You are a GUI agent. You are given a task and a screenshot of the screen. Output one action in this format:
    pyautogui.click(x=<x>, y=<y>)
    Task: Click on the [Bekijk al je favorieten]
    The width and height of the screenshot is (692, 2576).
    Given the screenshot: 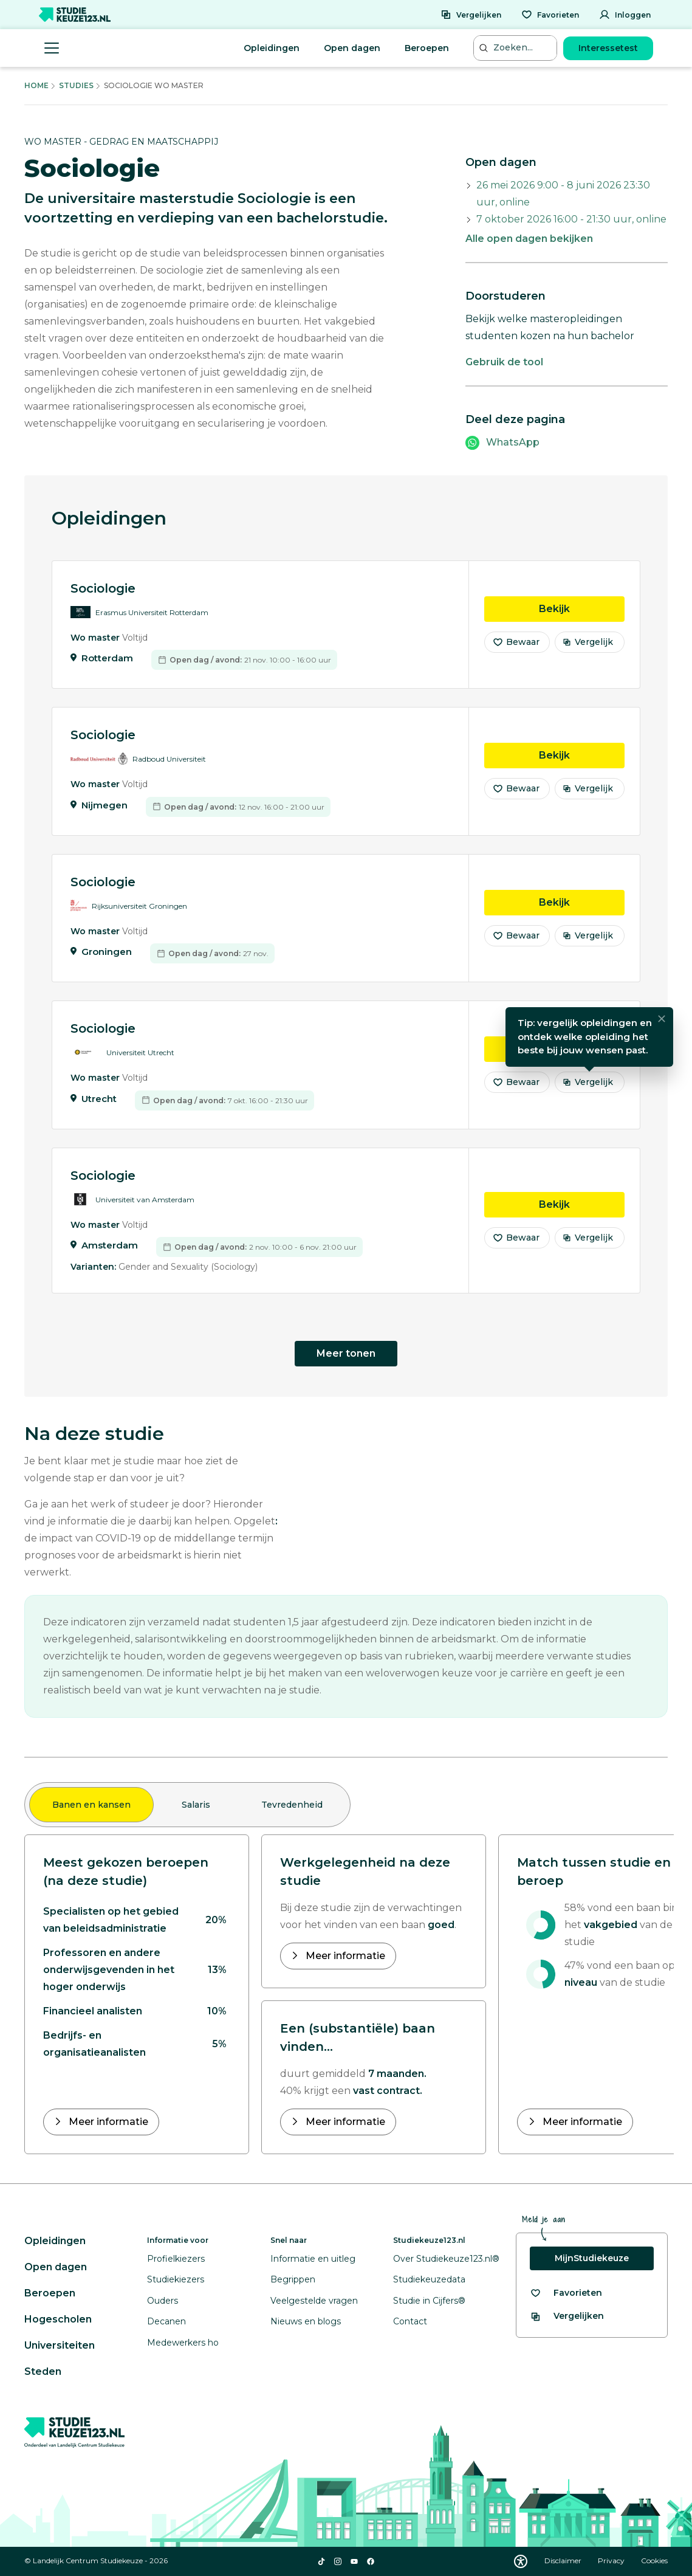 What is the action you would take?
    pyautogui.click(x=566, y=2293)
    